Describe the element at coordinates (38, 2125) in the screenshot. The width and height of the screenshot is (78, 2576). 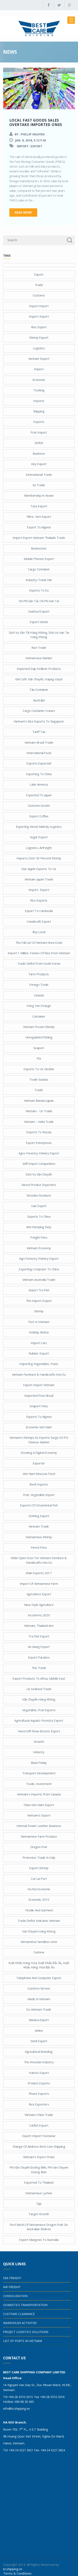
I see `catfish export` at that location.